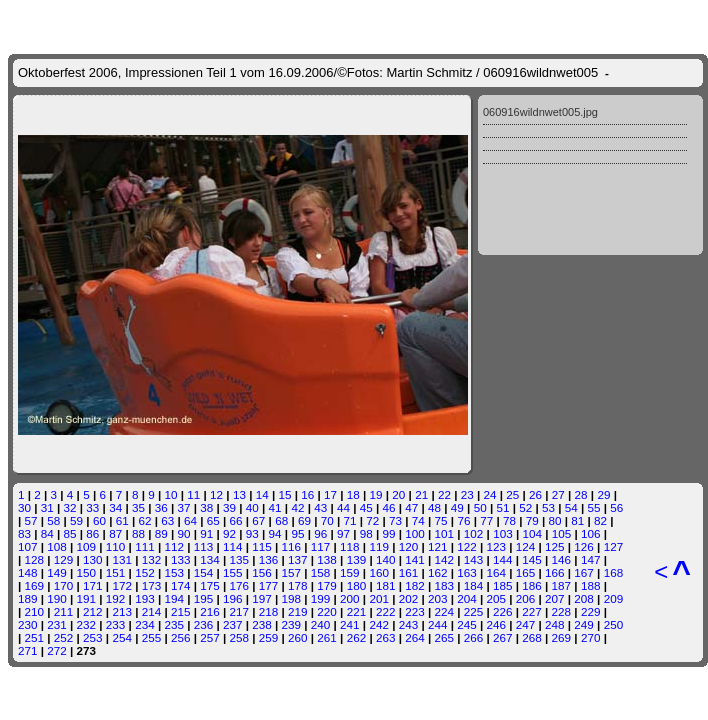 The width and height of the screenshot is (708, 720). I want to click on 154, so click(204, 572).